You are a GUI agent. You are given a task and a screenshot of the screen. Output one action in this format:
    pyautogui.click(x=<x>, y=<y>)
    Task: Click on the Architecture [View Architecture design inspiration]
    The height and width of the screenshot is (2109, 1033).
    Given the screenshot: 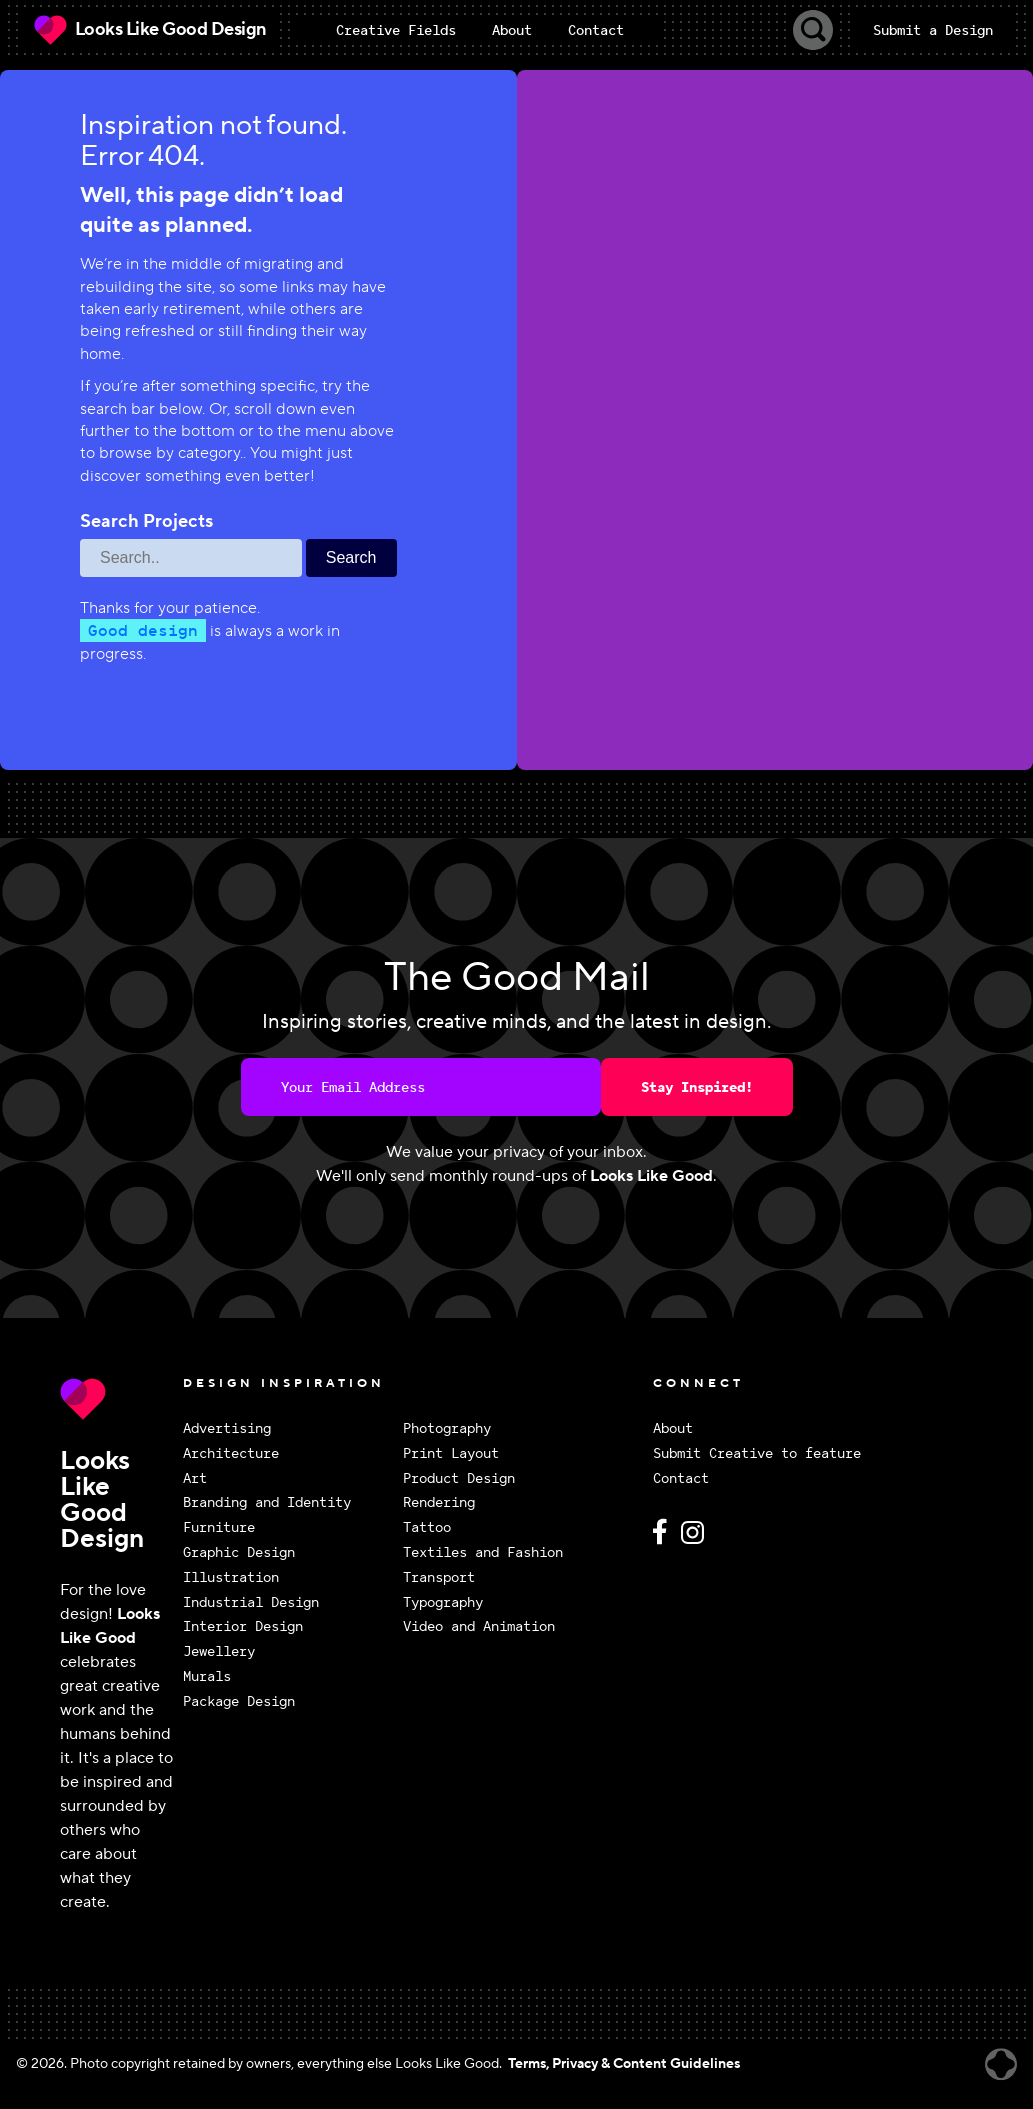 What is the action you would take?
    pyautogui.click(x=231, y=1453)
    